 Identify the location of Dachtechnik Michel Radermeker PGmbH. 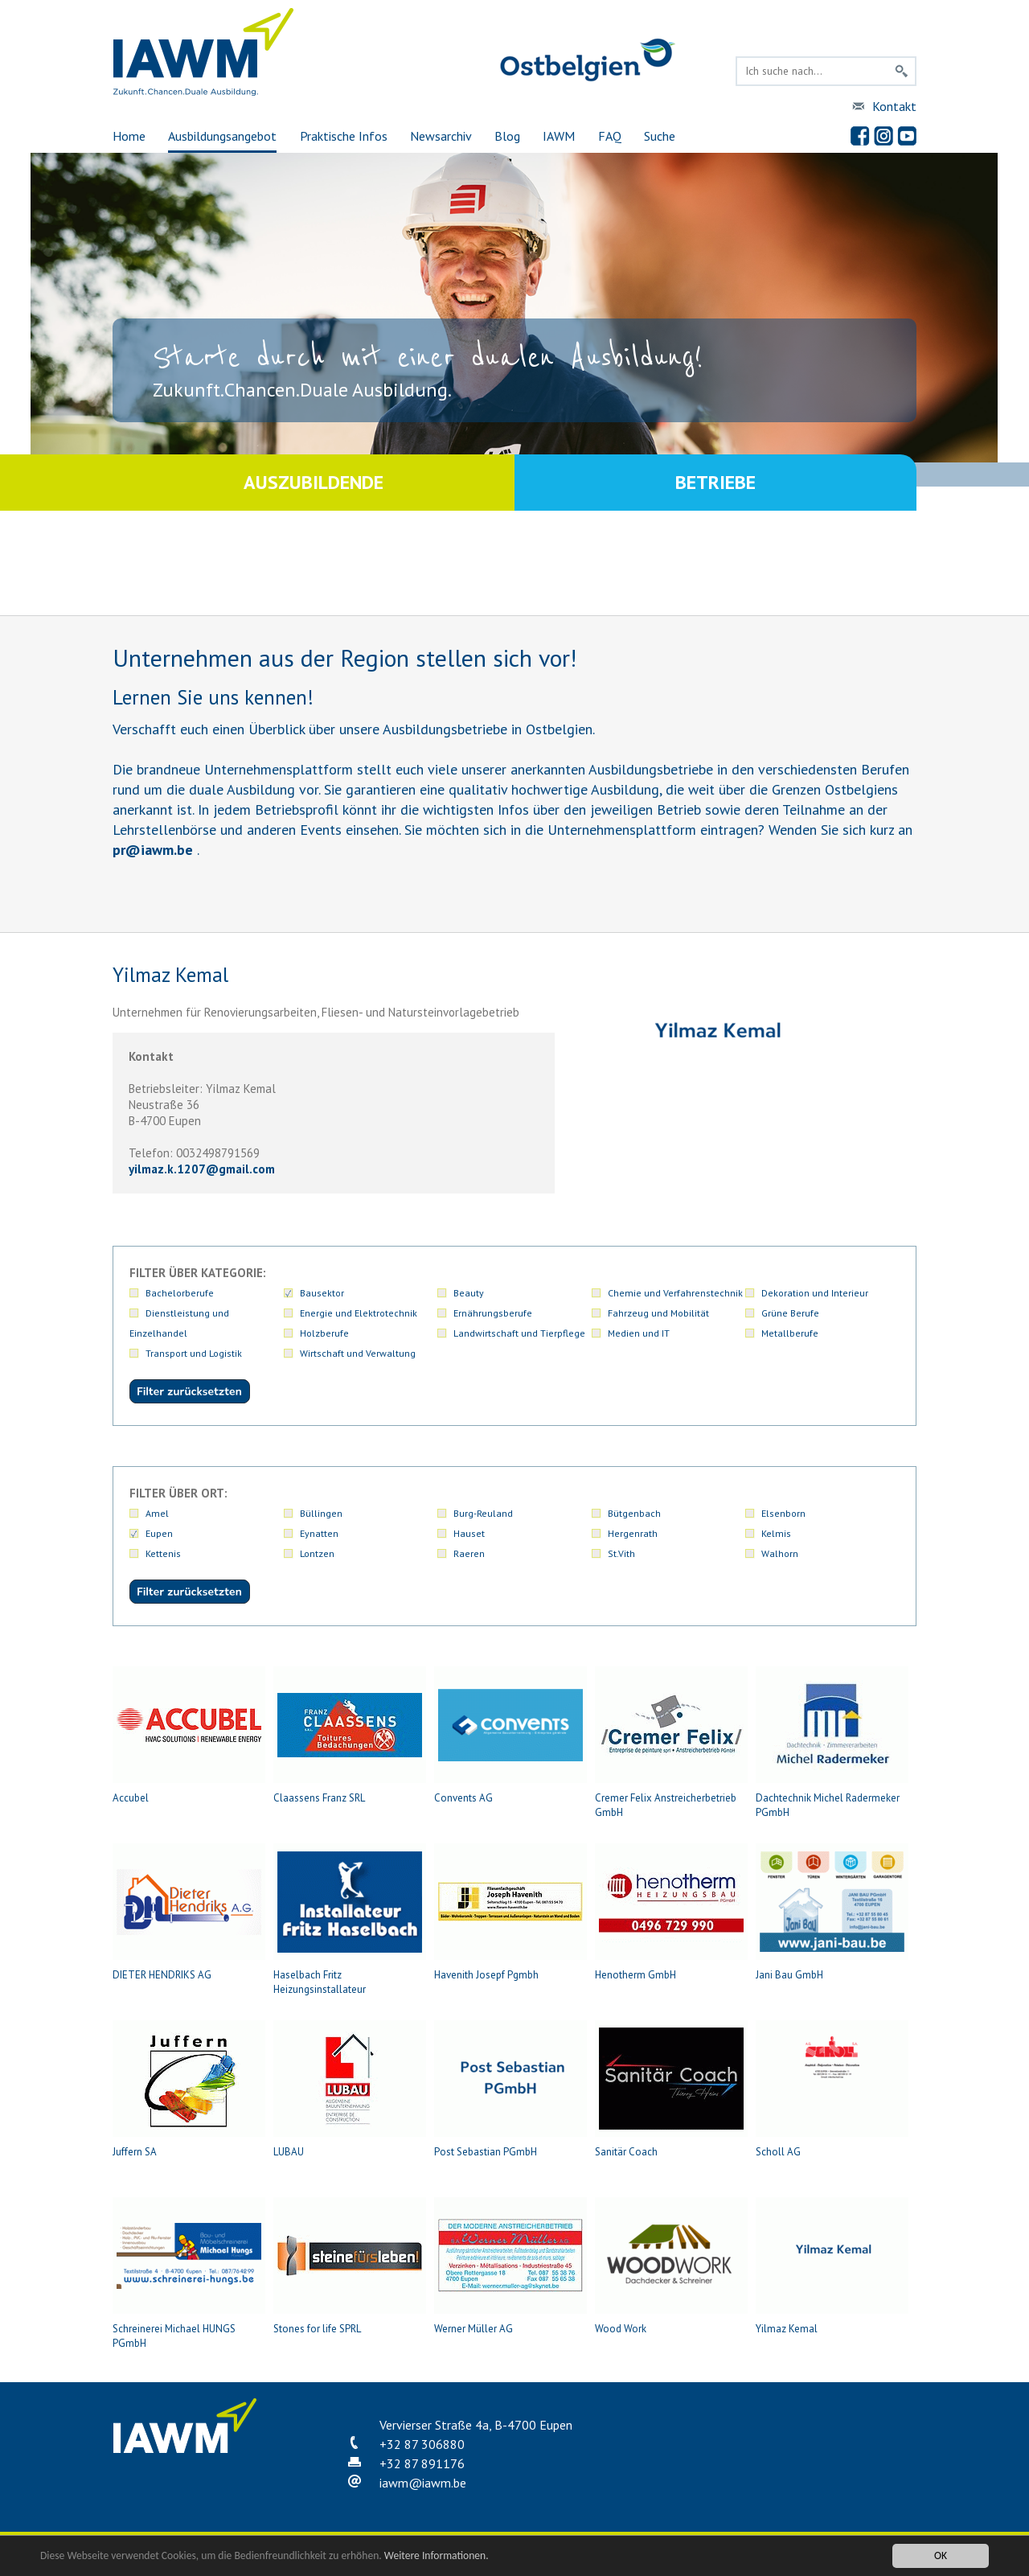
(832, 1742).